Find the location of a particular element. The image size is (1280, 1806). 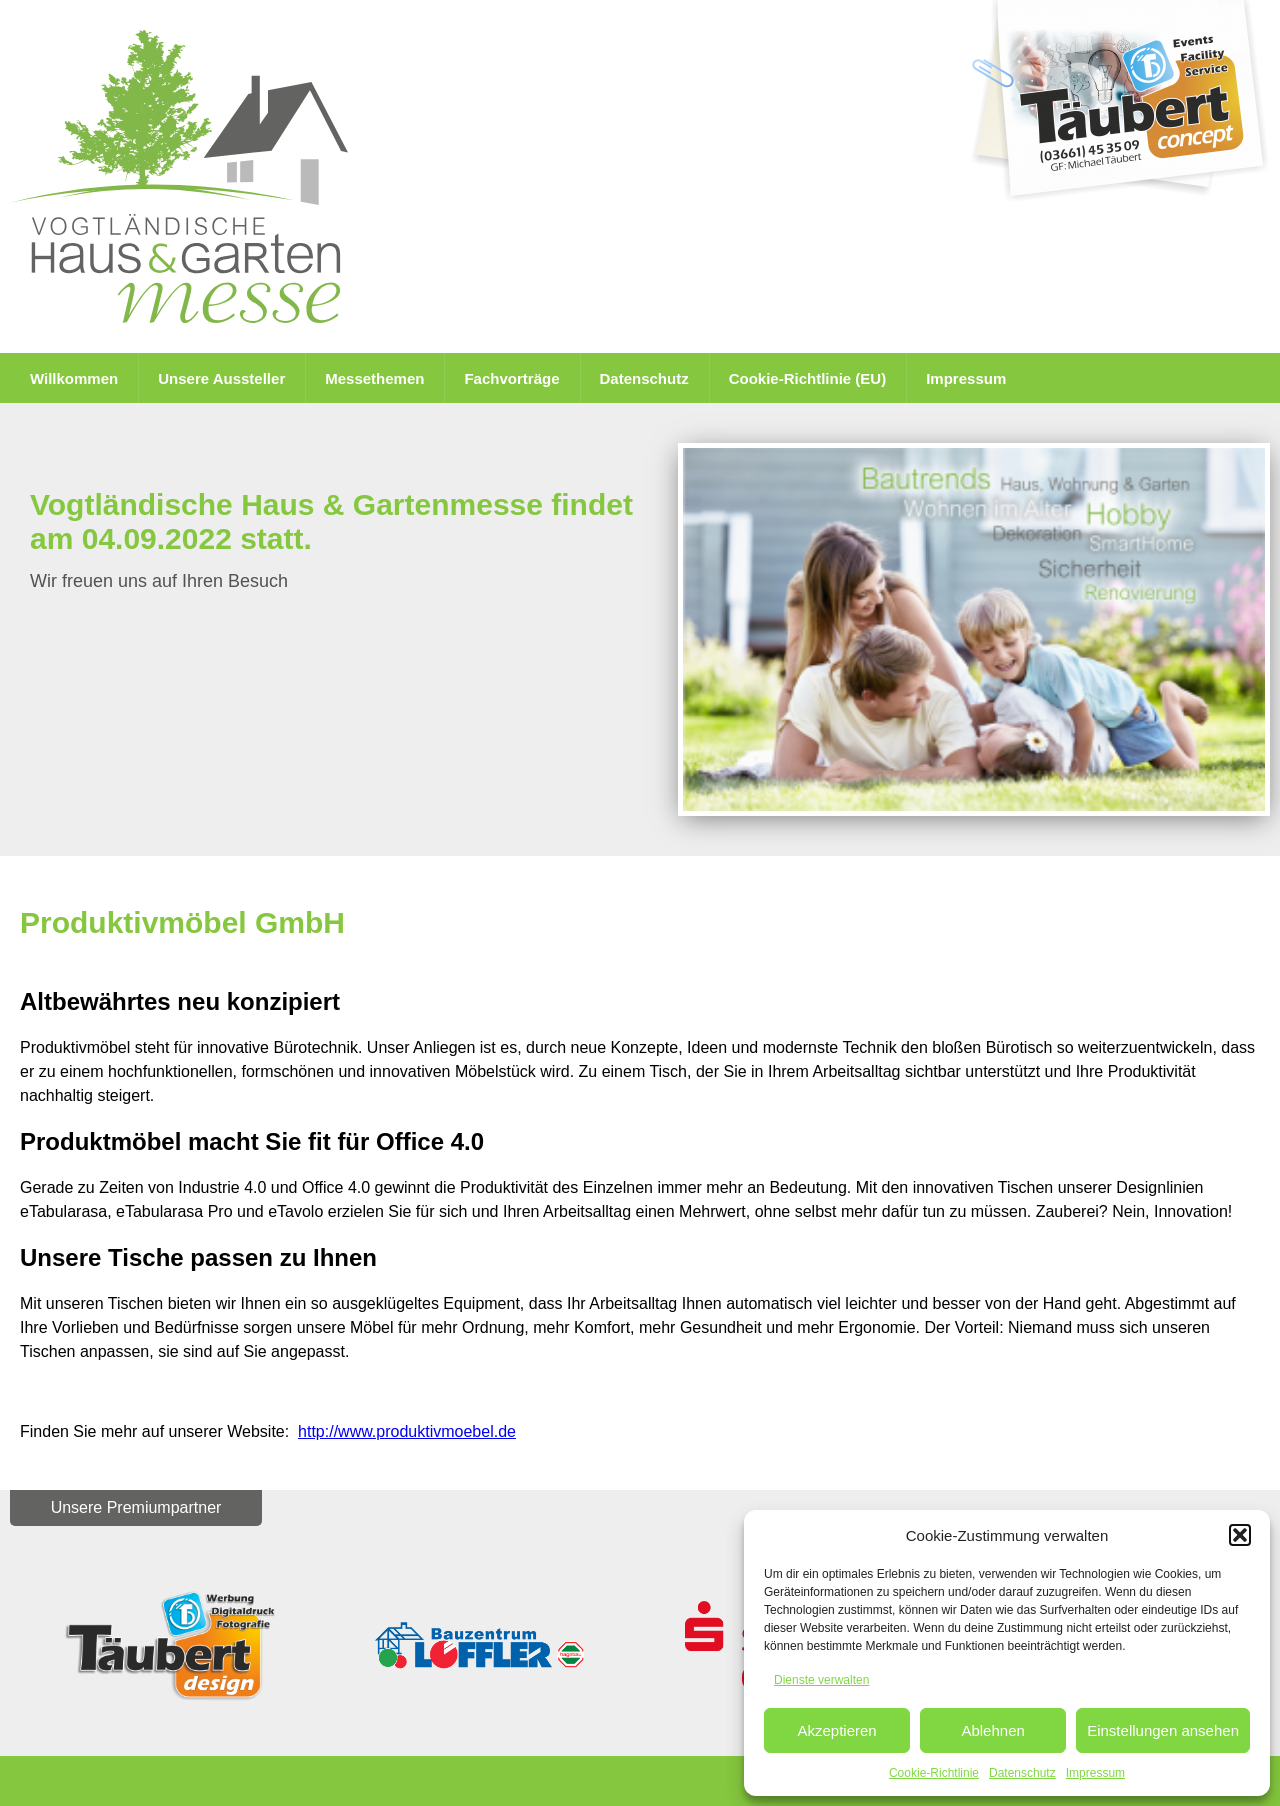

Produktivmöbel GmbH is located at coordinates (182, 922).